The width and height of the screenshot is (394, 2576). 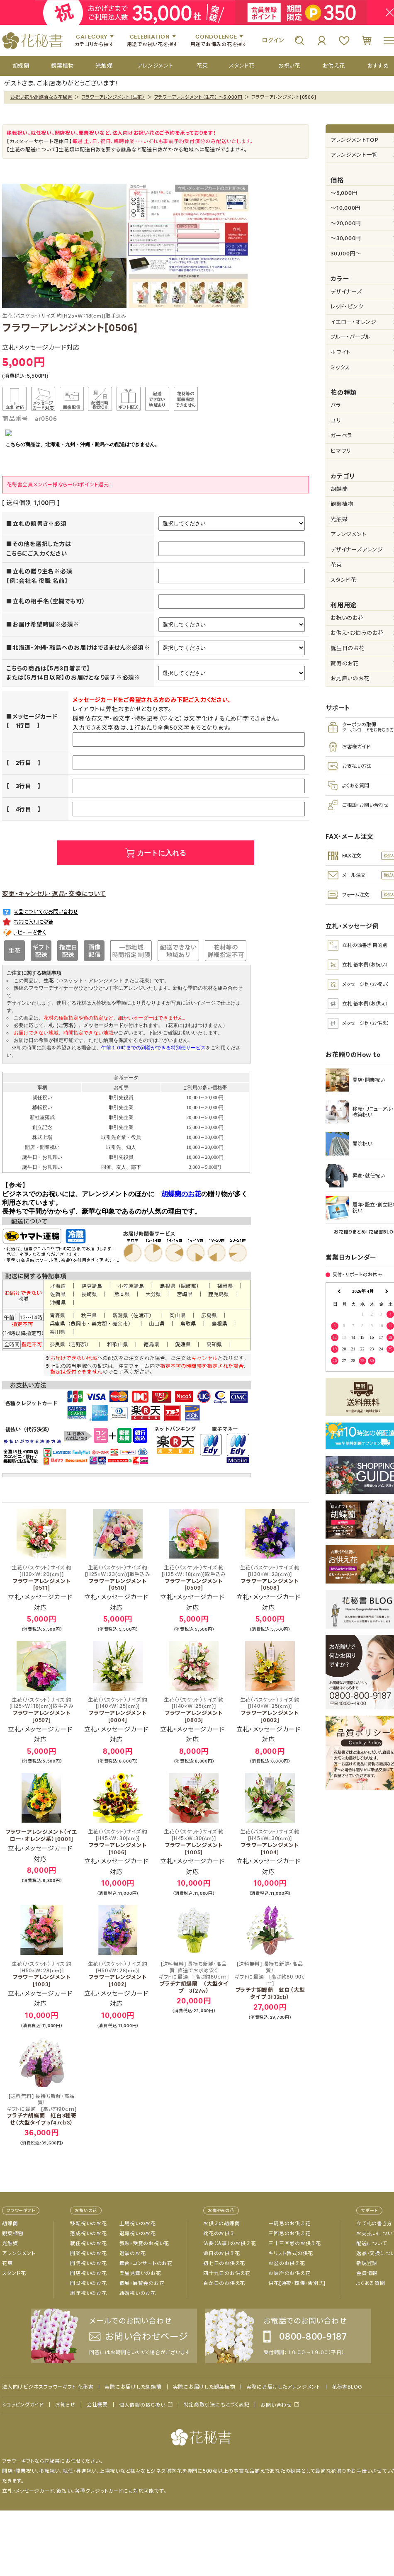 What do you see at coordinates (193, 1710) in the screenshot?
I see `フラワーアレンジメント[0803]` at bounding box center [193, 1710].